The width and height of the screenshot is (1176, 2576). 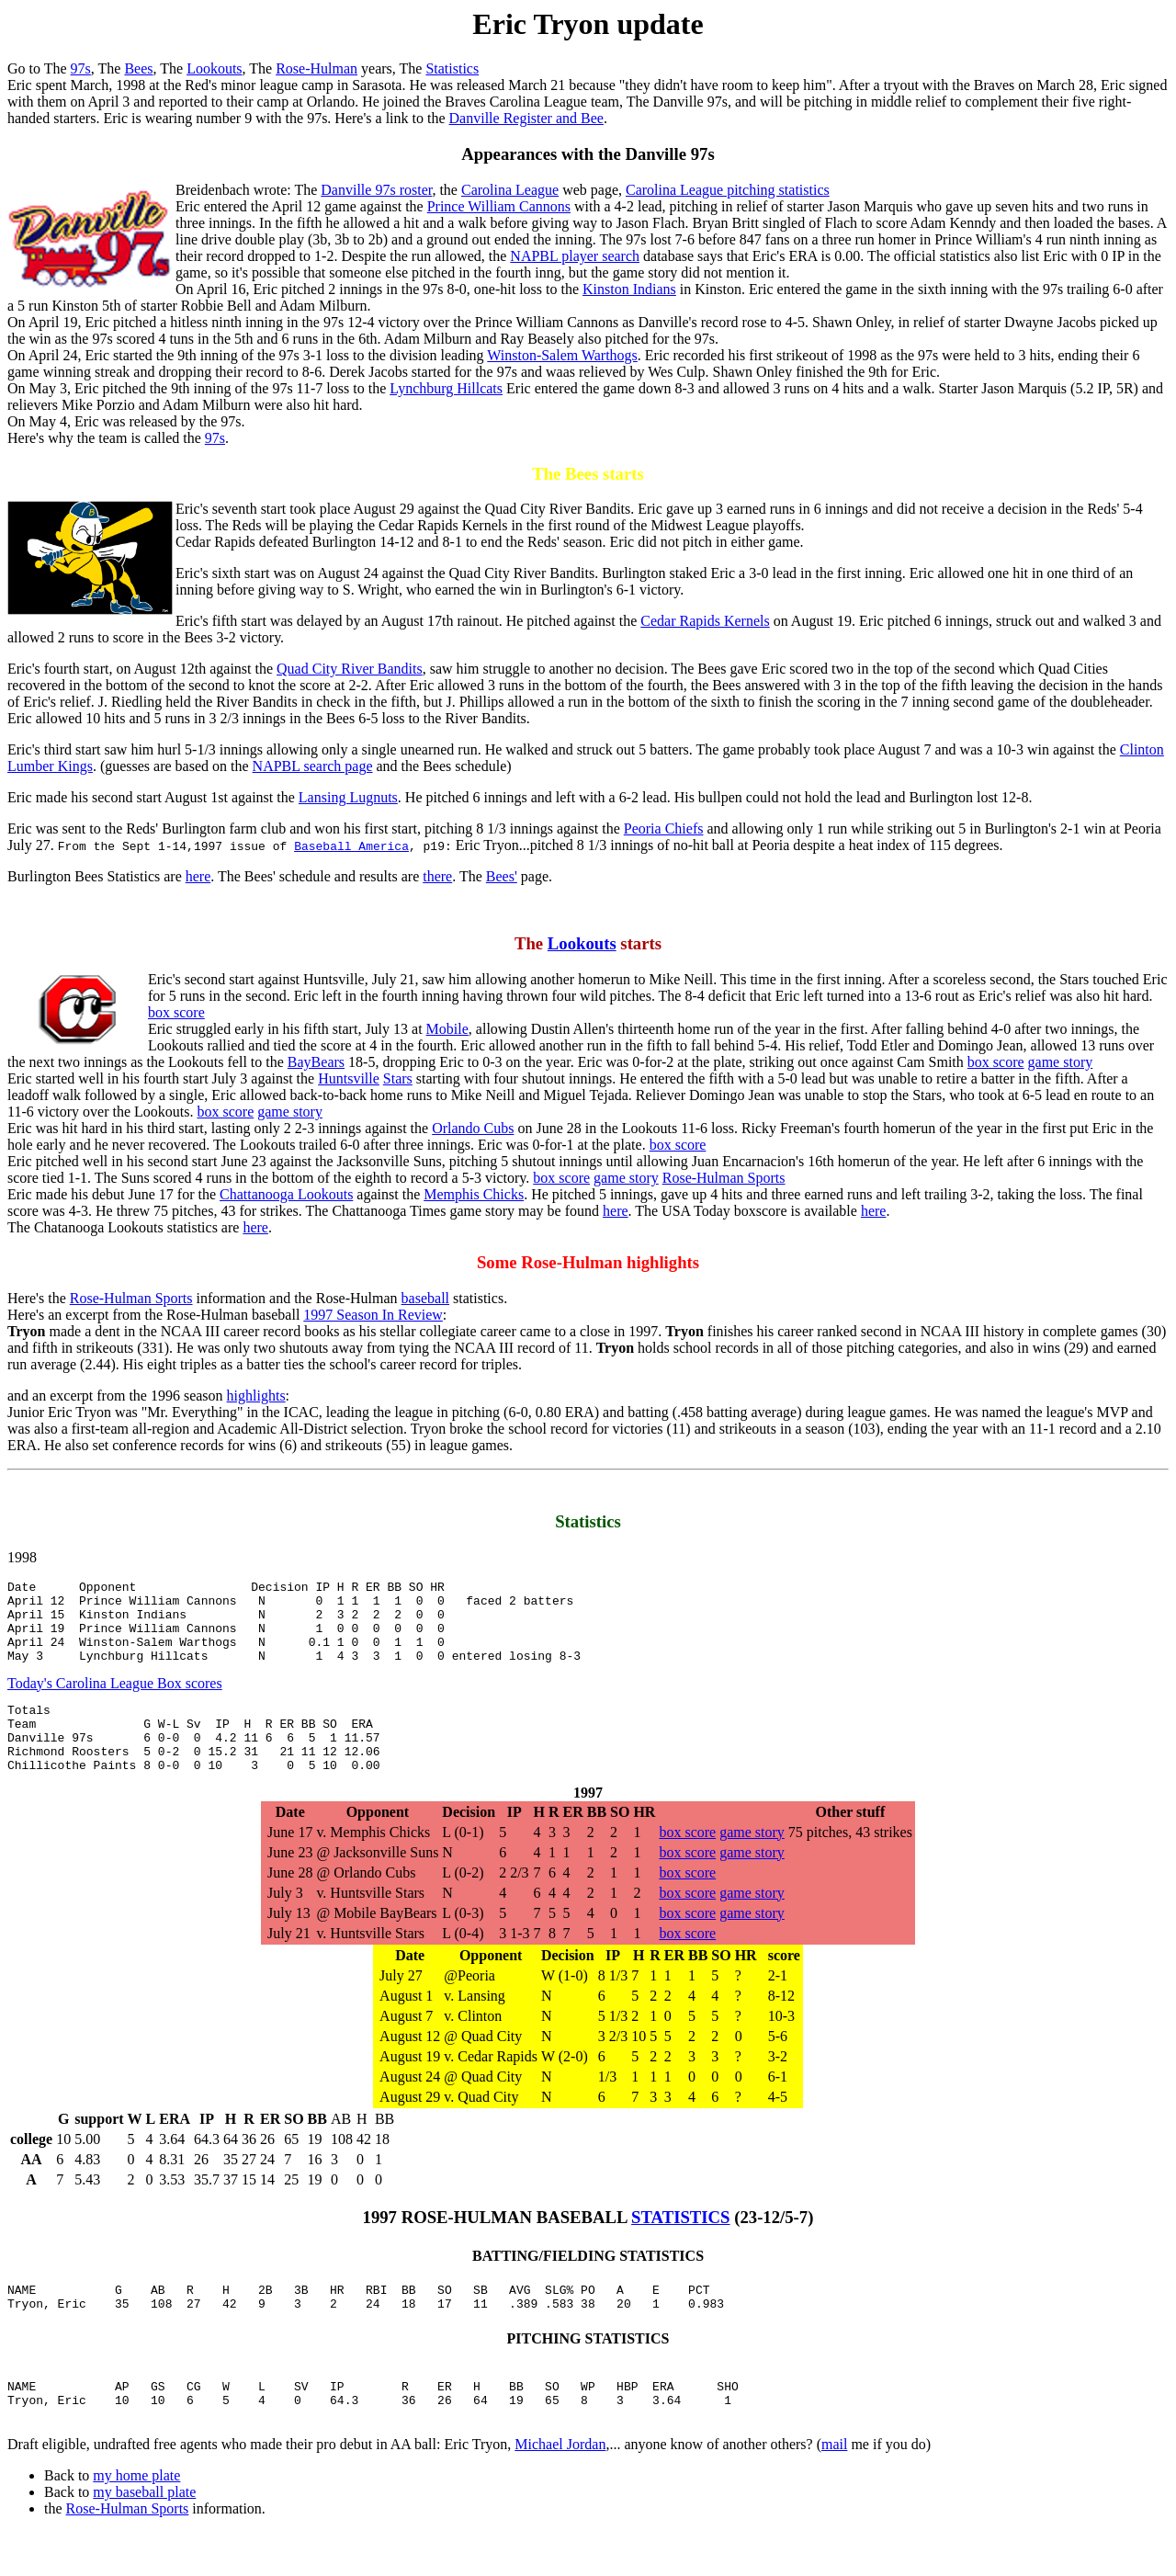 What do you see at coordinates (348, 1078) in the screenshot?
I see `Huntsville` at bounding box center [348, 1078].